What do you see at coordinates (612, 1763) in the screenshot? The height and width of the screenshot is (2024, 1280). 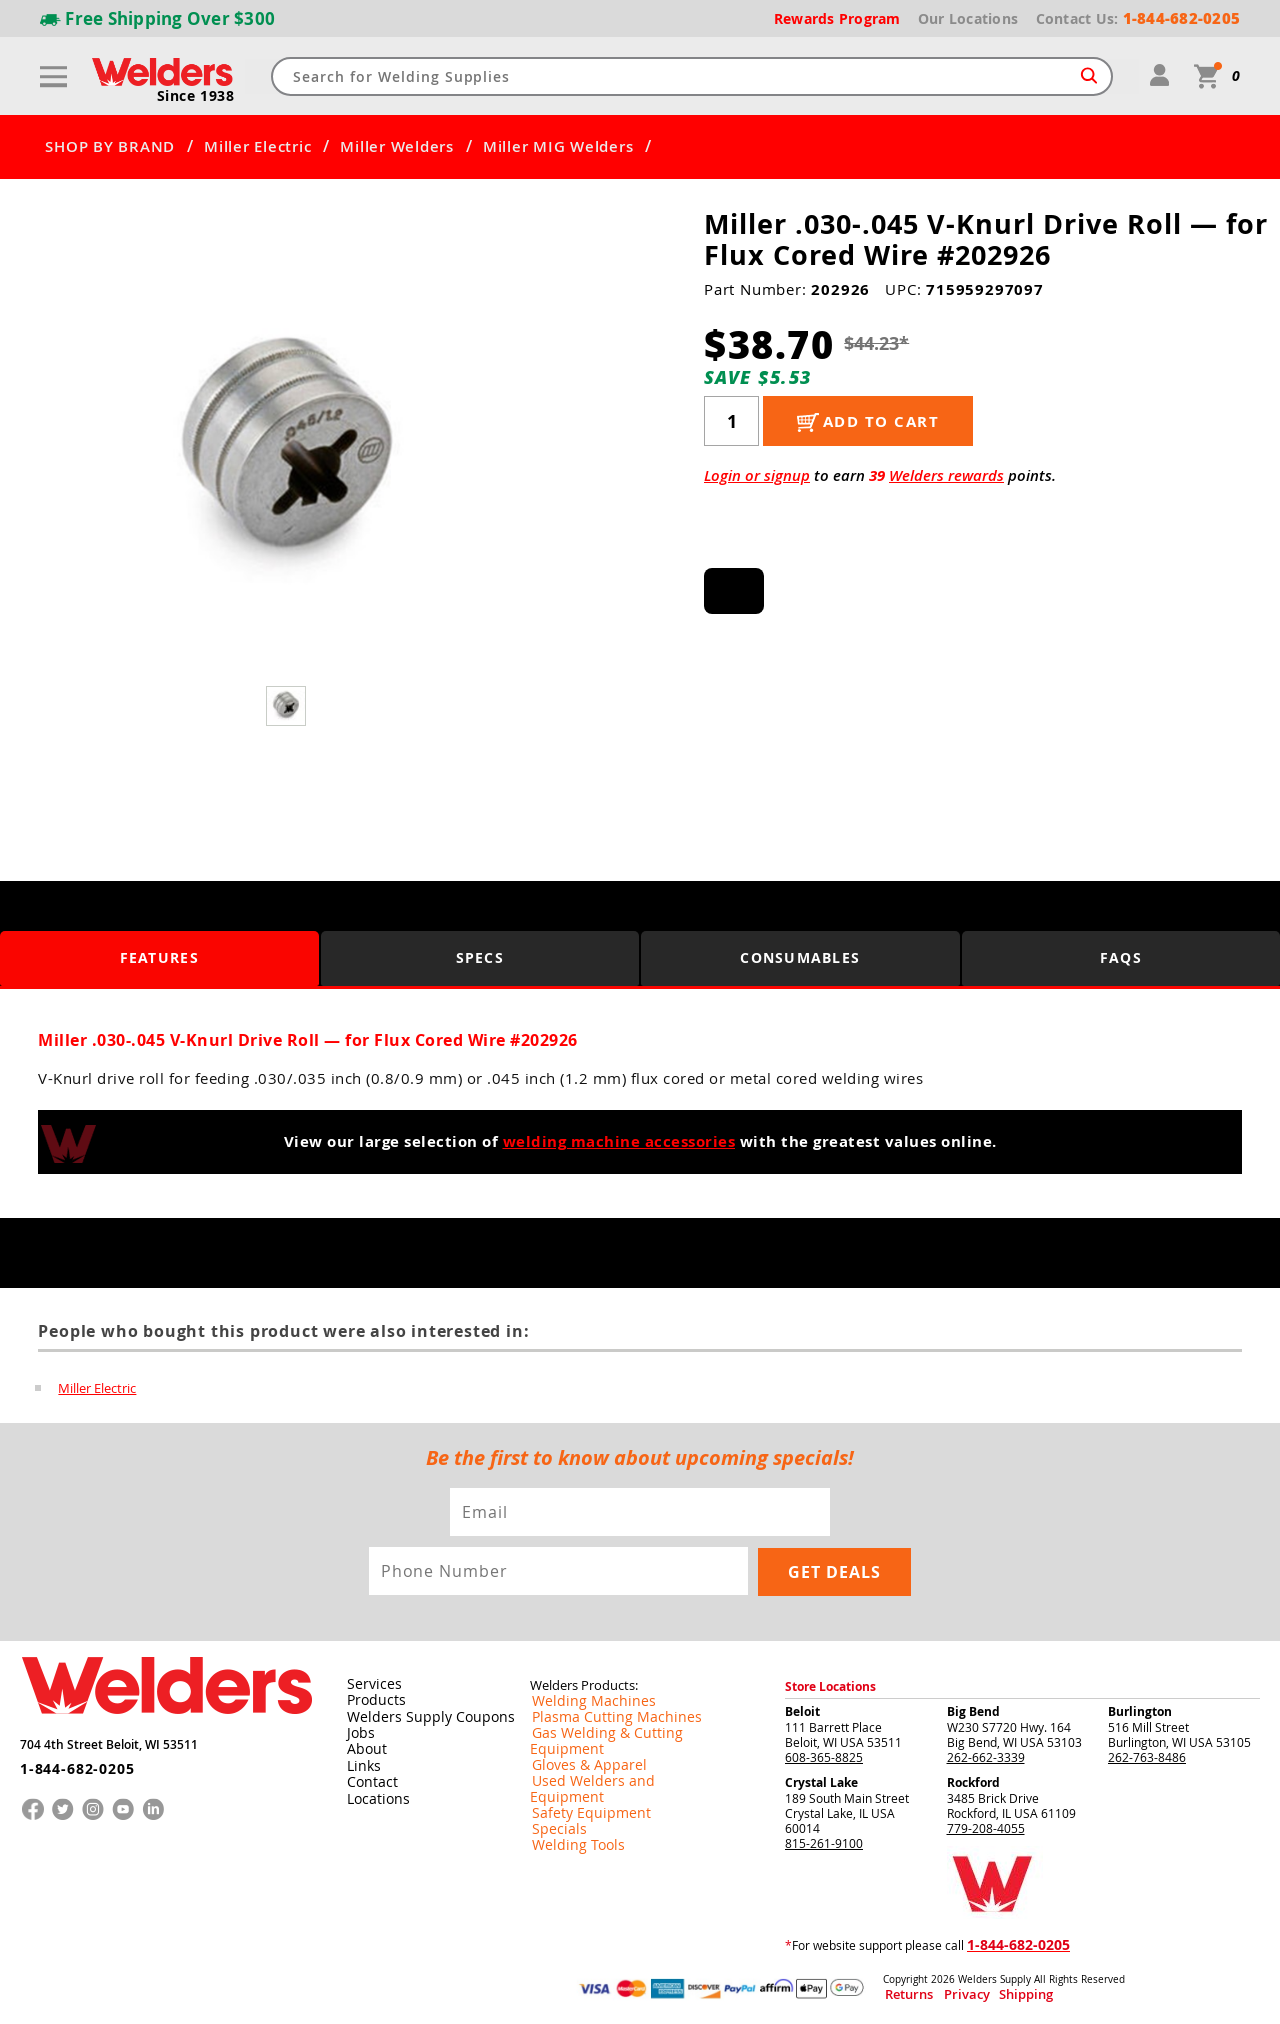 I see `Used Welders and Equipment` at bounding box center [612, 1763].